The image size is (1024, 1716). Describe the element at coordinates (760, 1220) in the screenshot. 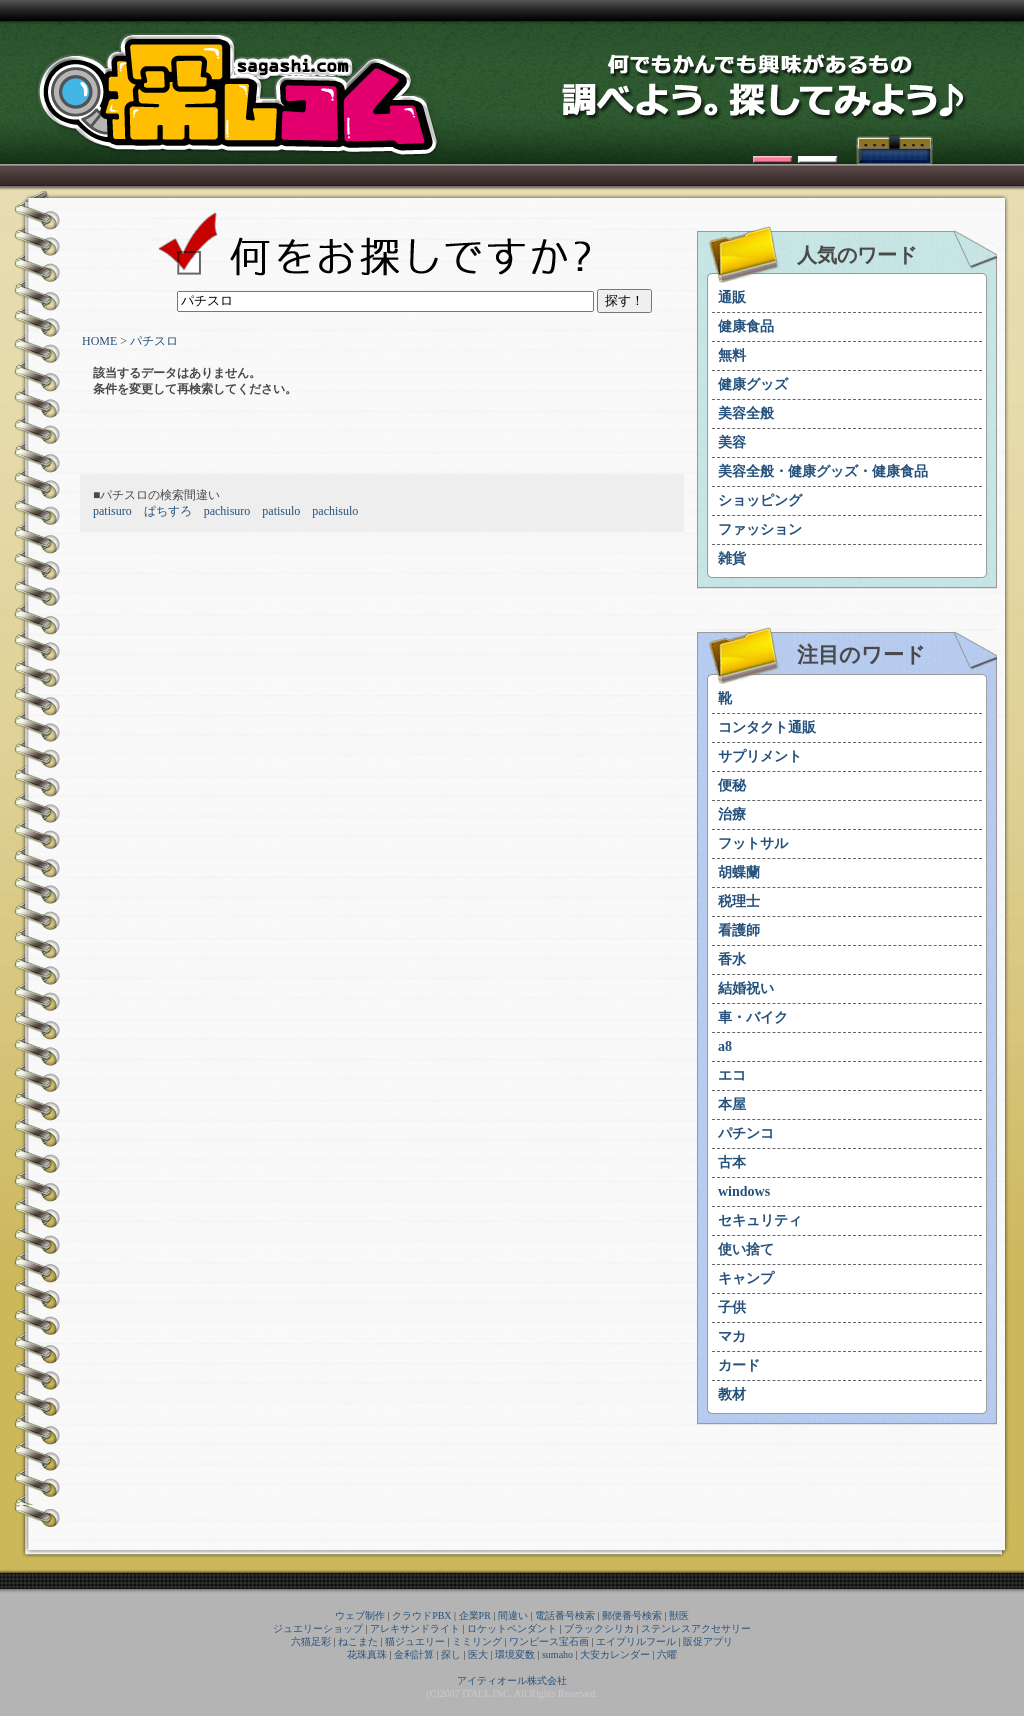

I see `セキュリティ` at that location.